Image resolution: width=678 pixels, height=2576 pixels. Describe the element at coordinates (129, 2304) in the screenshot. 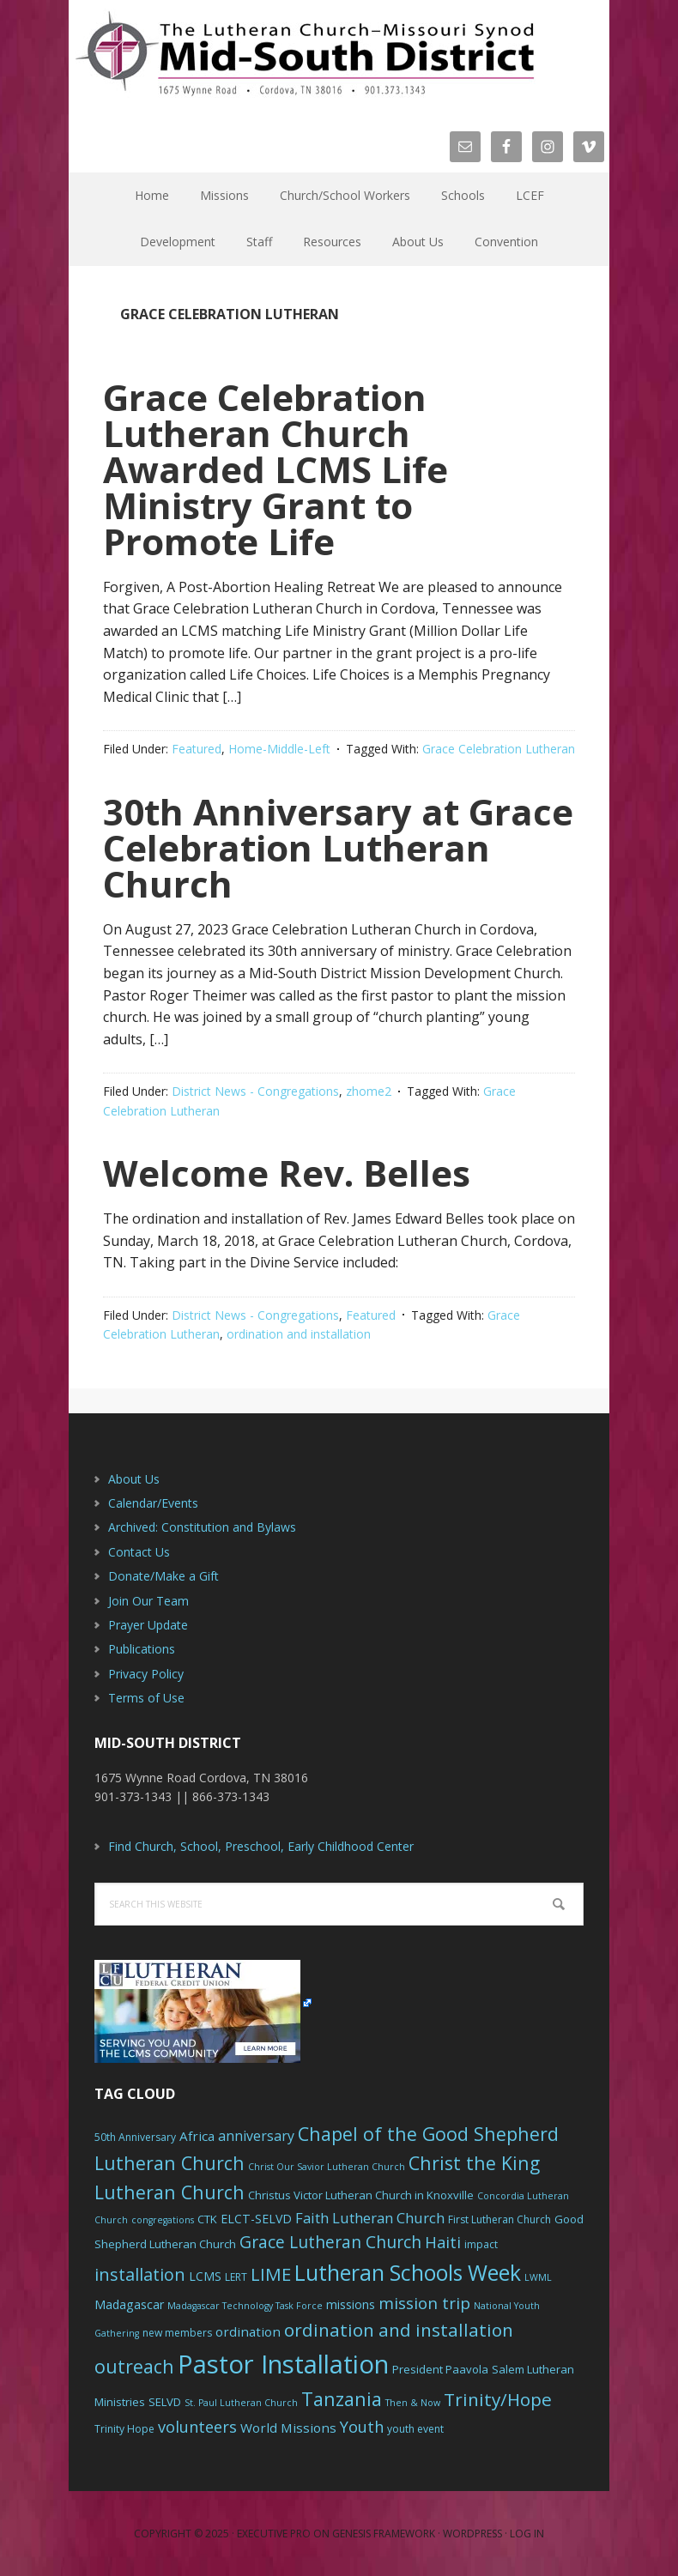

I see `Madagascar [Madagascar (8 items)]` at that location.